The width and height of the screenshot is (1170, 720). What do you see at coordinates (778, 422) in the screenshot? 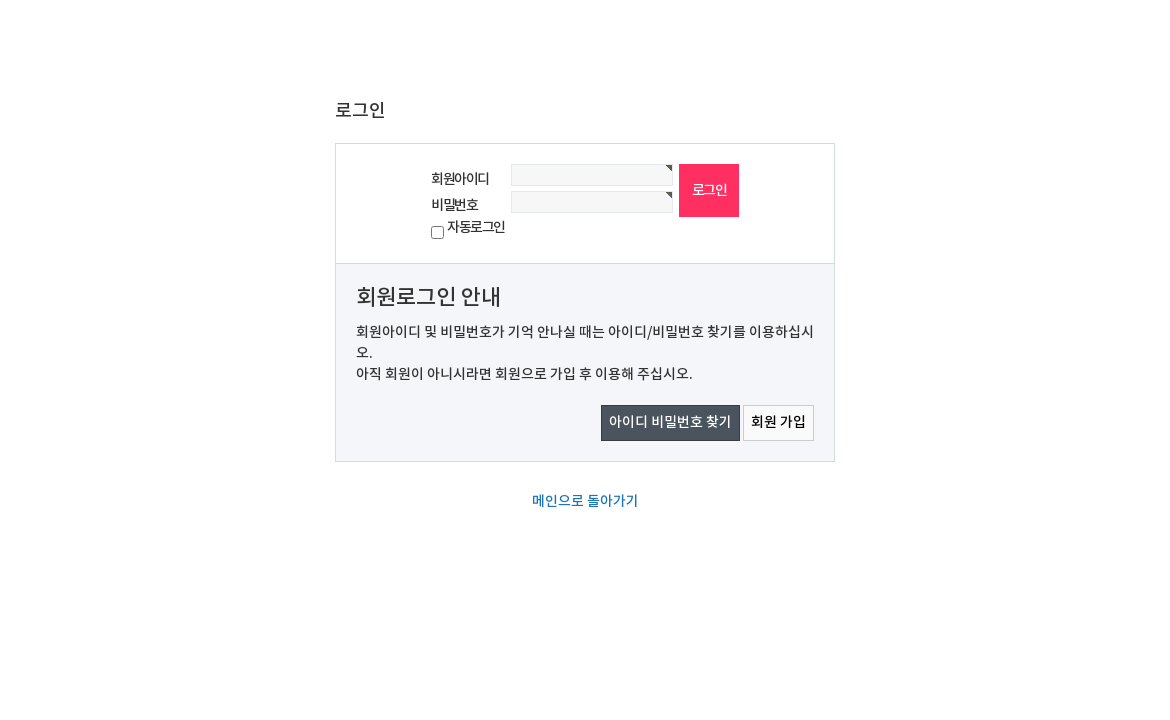
I see `회원 가입` at bounding box center [778, 422].